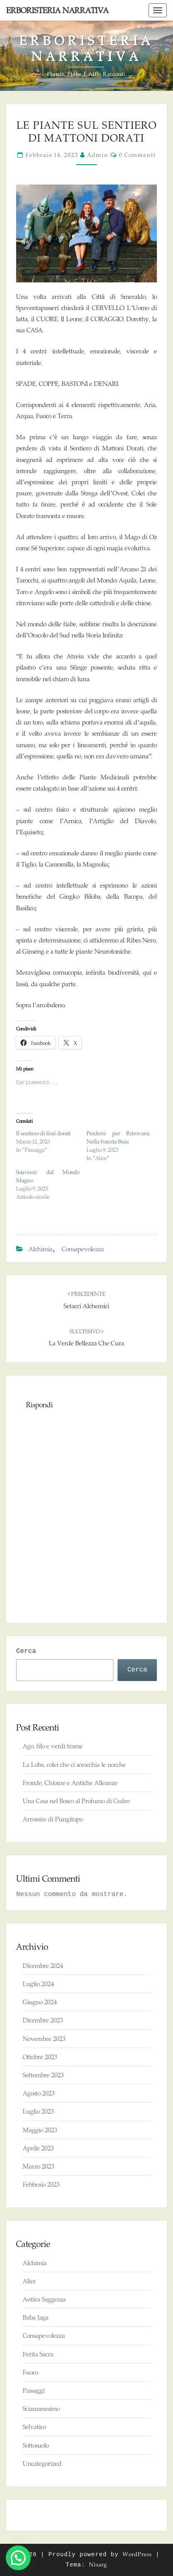 The width and height of the screenshot is (173, 2576). Describe the element at coordinates (40, 2130) in the screenshot. I see `Maggio 2023` at that location.